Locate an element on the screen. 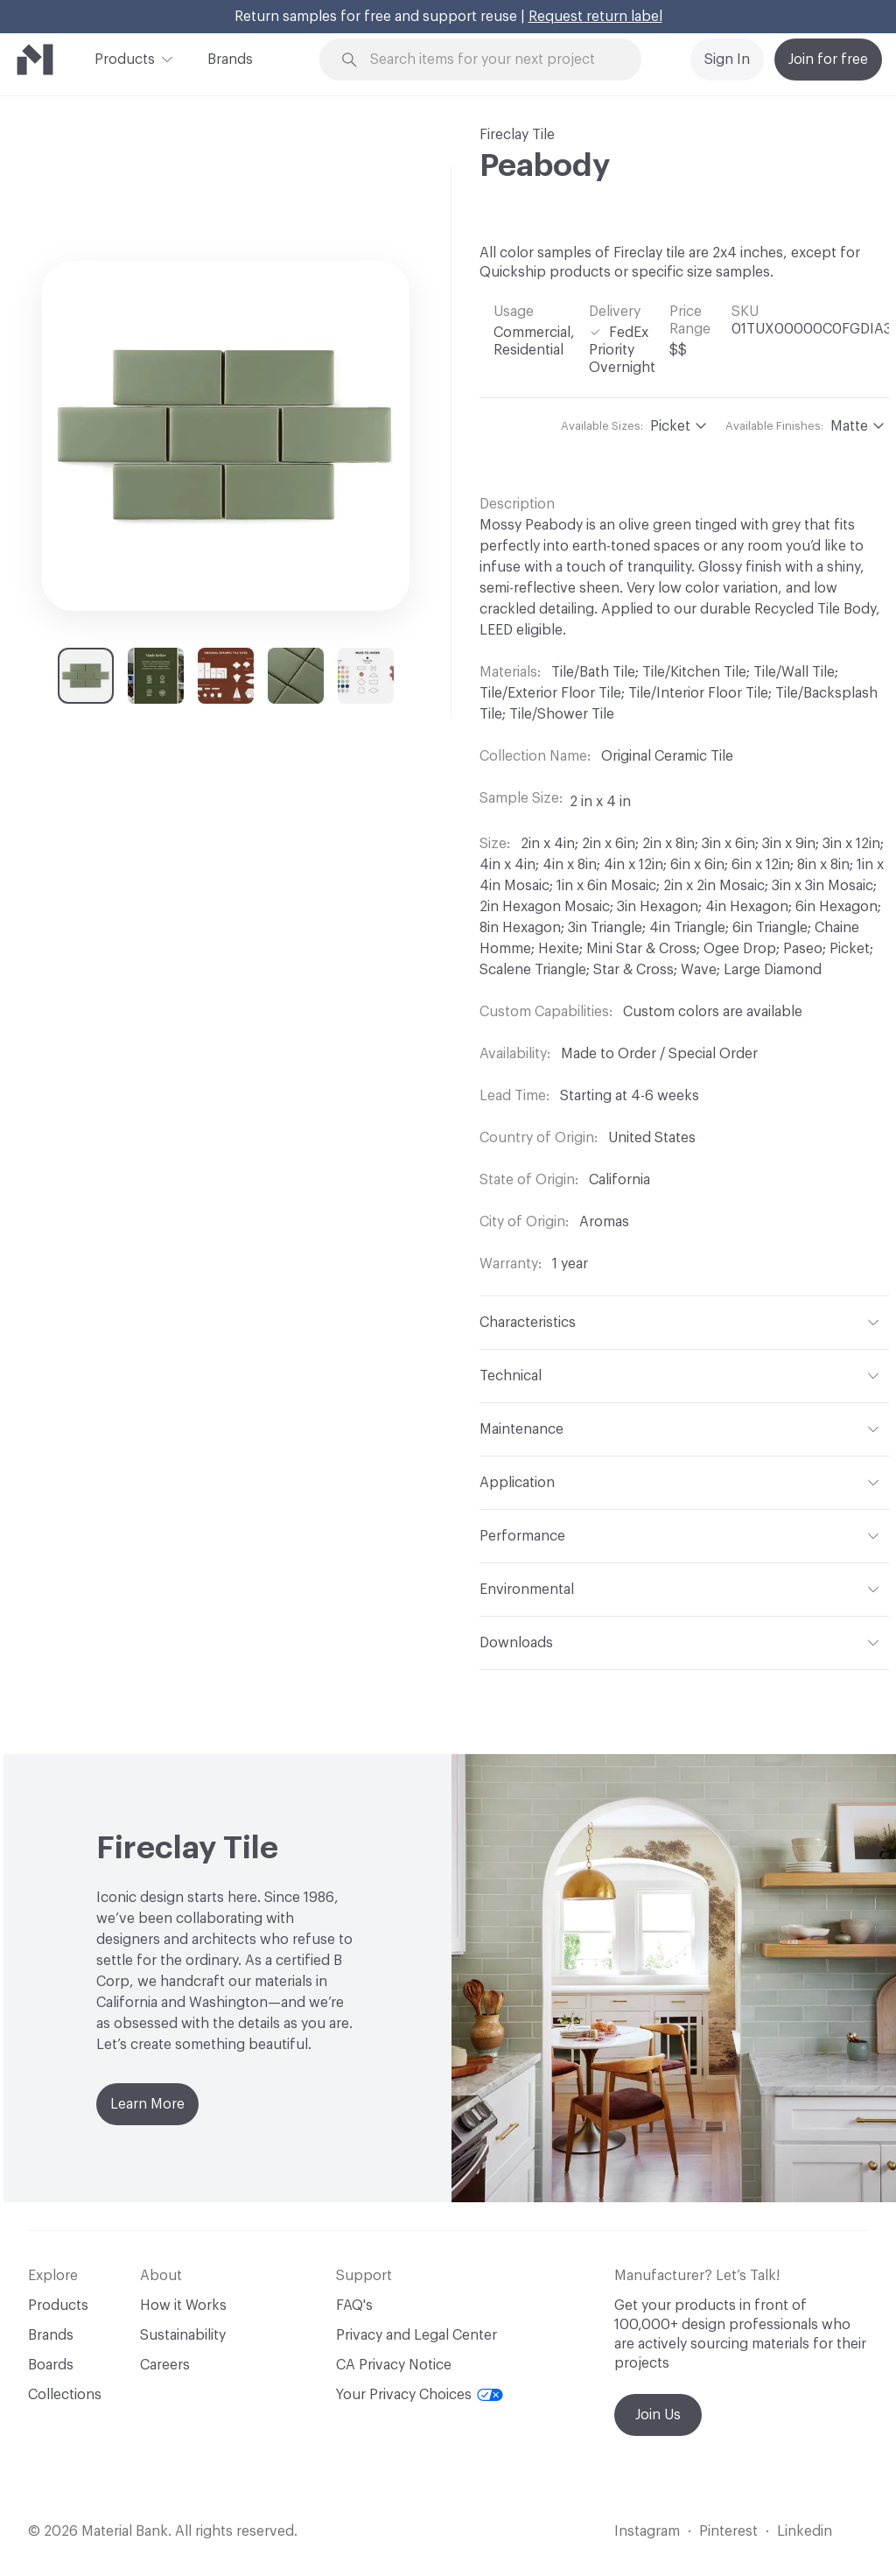 The image size is (896, 2576). Brands is located at coordinates (230, 60).